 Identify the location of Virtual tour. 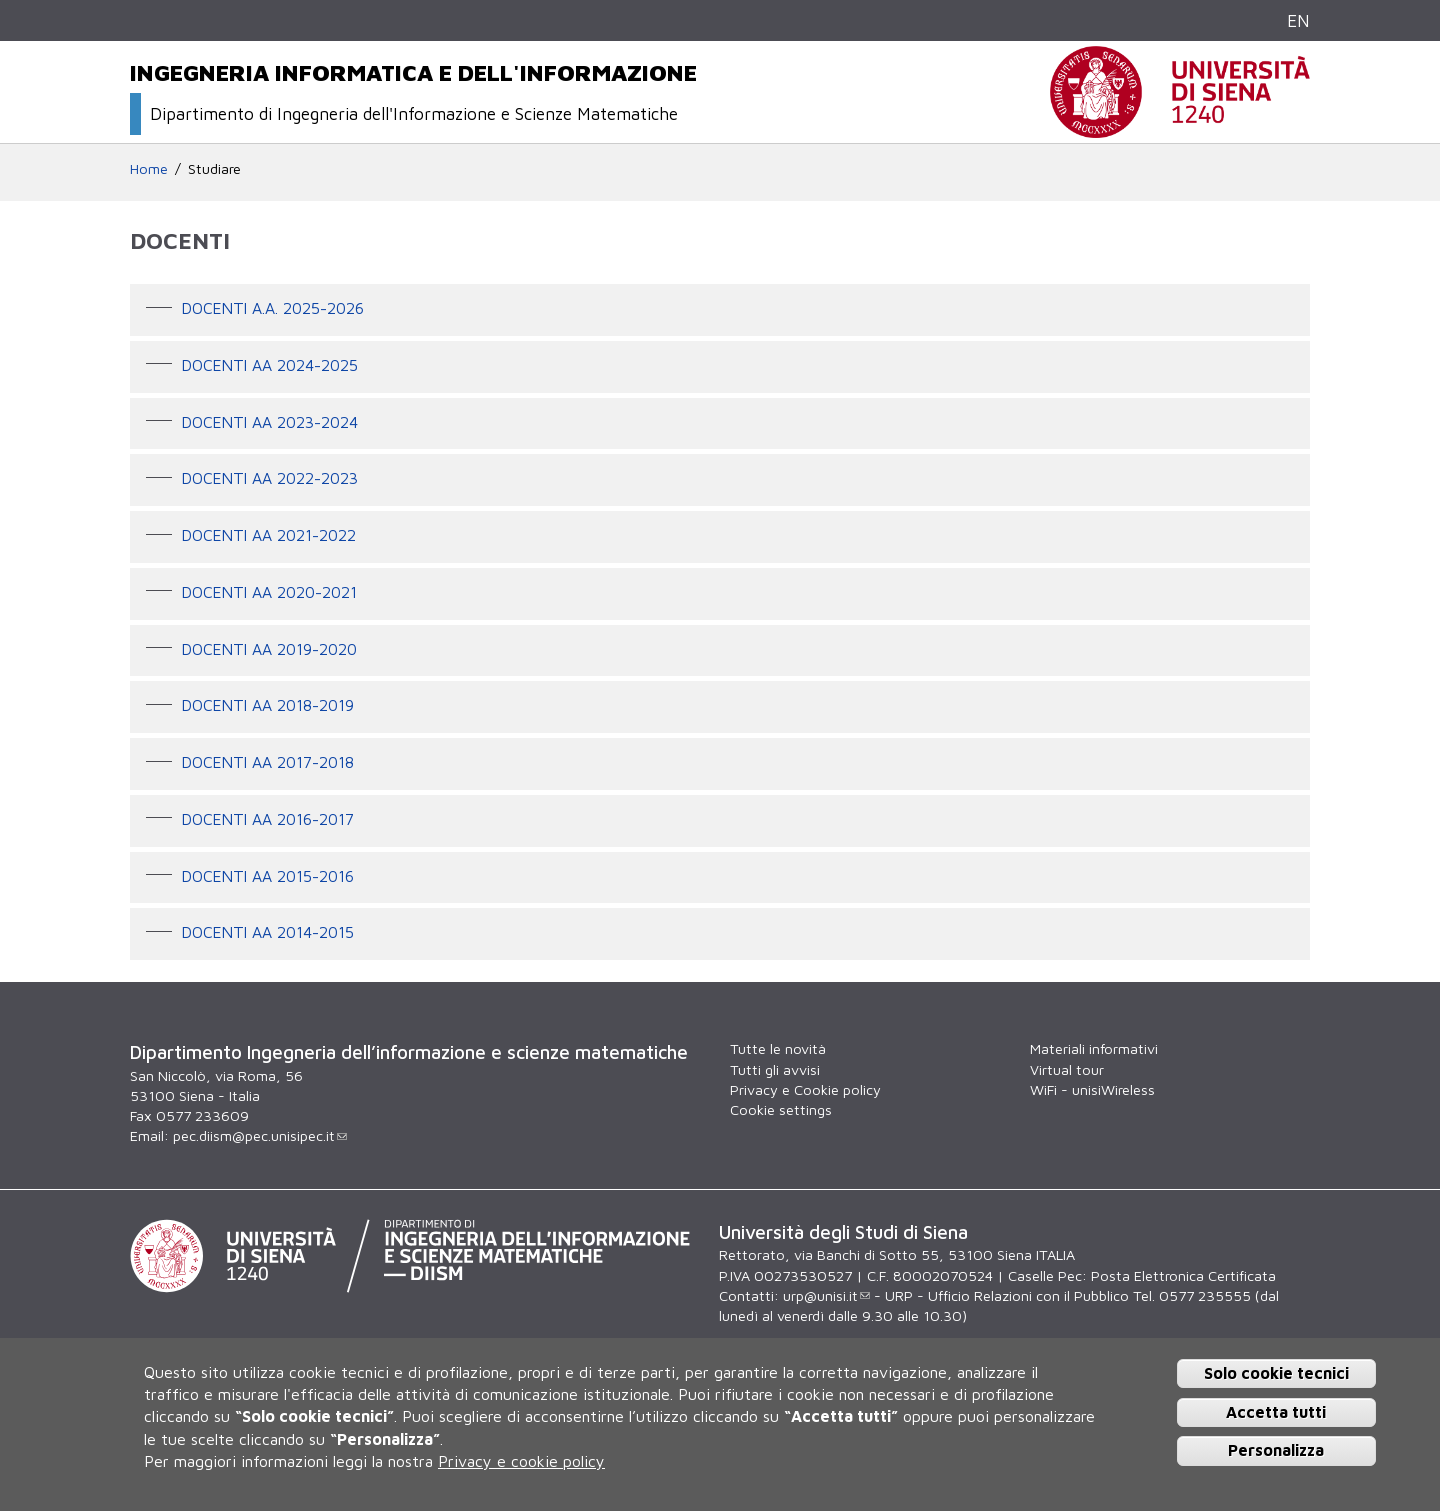
(1067, 1069).